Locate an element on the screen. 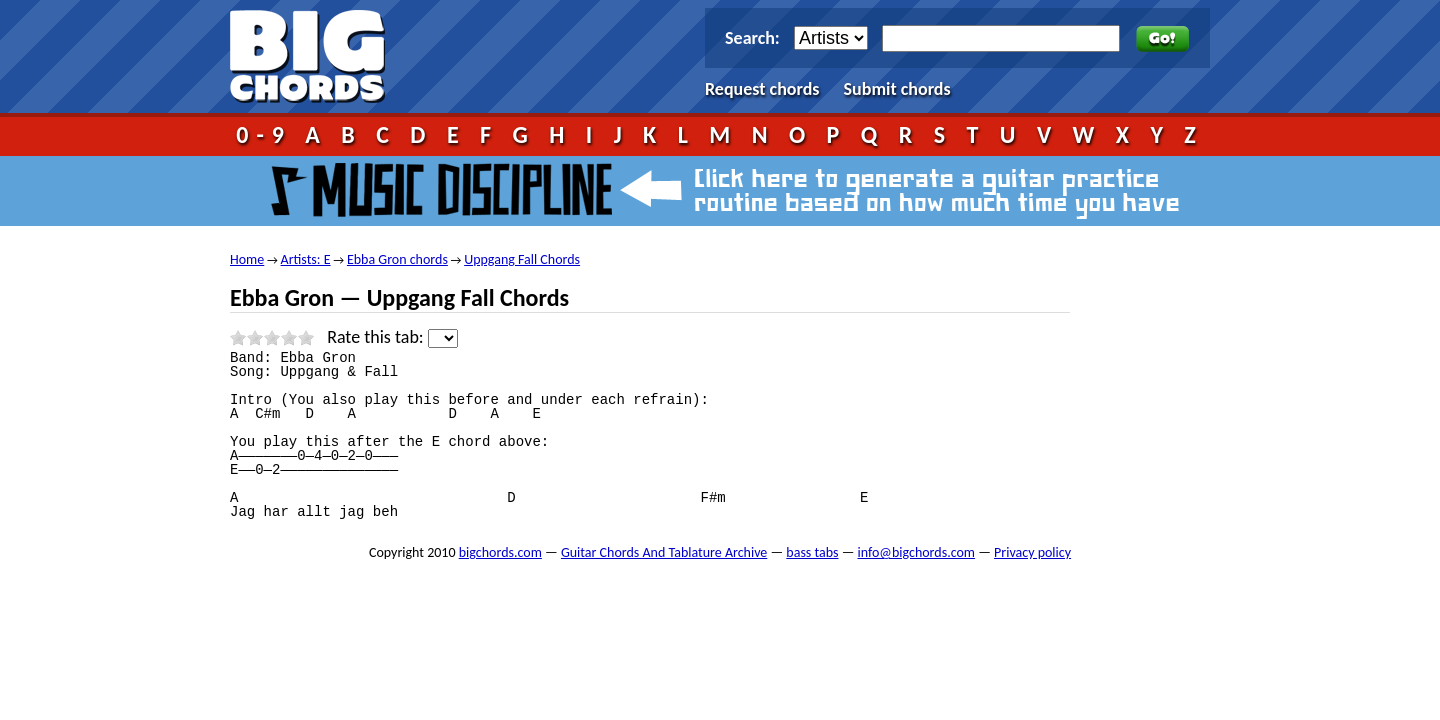 The width and height of the screenshot is (1440, 720). Submit chords is located at coordinates (897, 89).